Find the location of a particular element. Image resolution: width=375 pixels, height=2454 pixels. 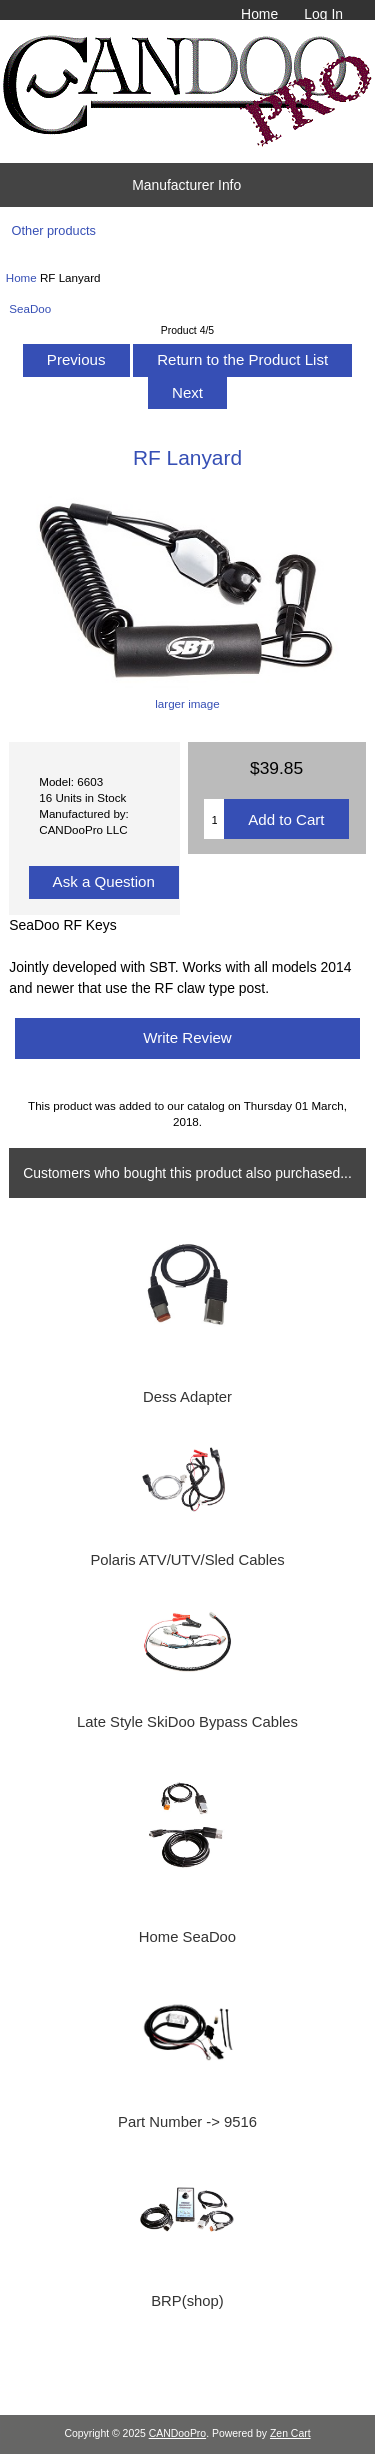

Late Style SkiDoo Bypass Cables is located at coordinates (187, 1722).